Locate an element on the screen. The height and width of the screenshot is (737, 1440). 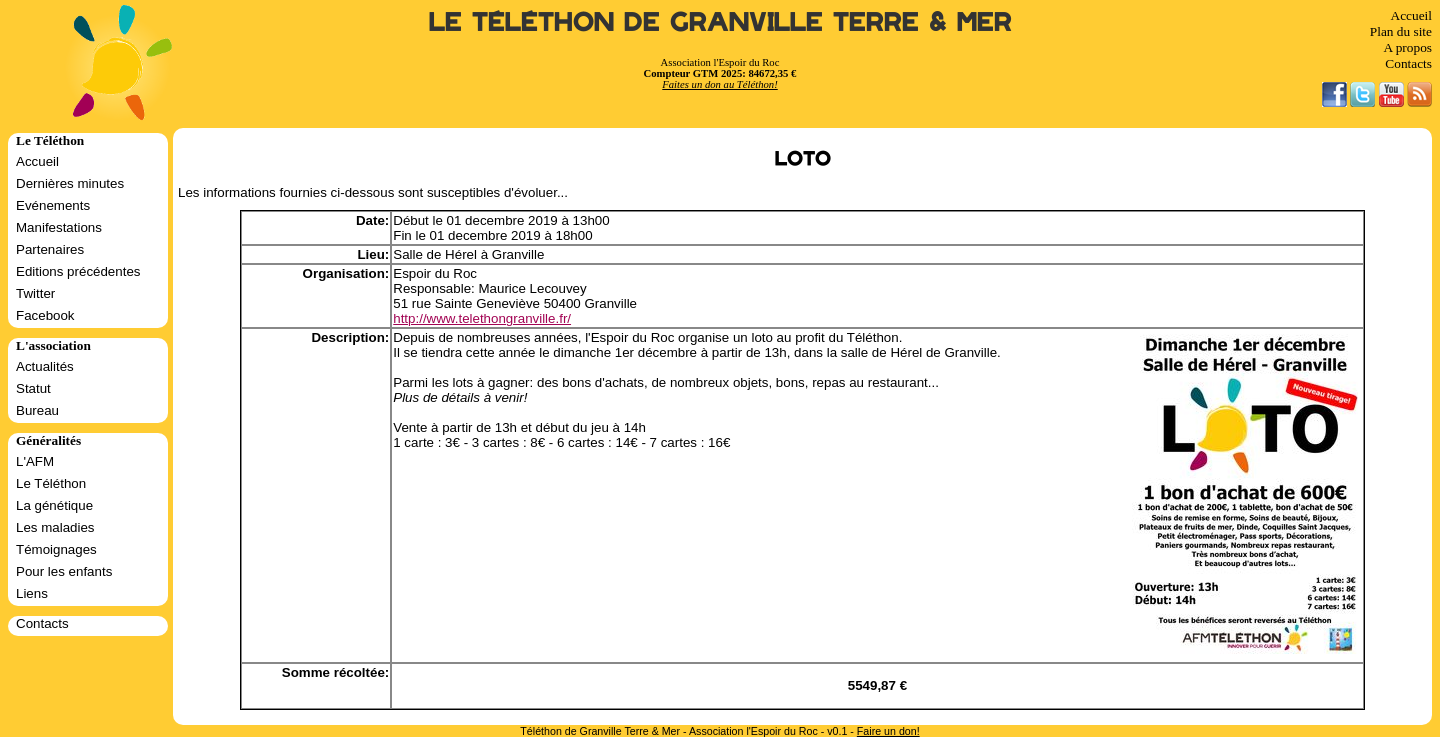
Twitter is located at coordinates (35, 293).